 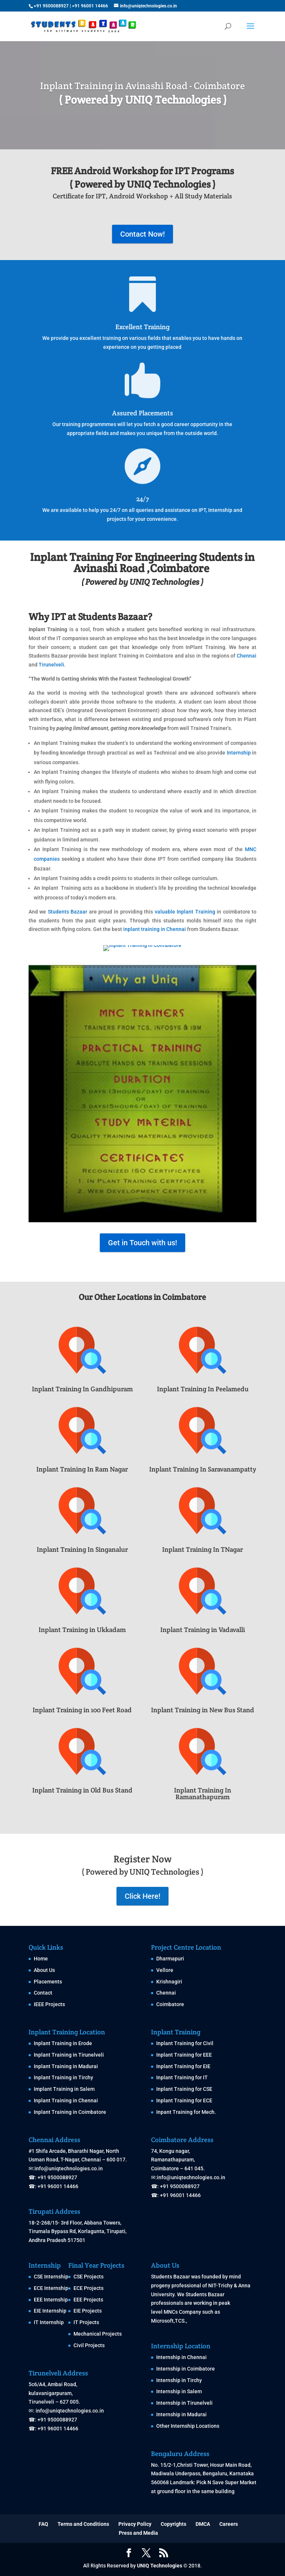 What do you see at coordinates (203, 2524) in the screenshot?
I see `DMCA` at bounding box center [203, 2524].